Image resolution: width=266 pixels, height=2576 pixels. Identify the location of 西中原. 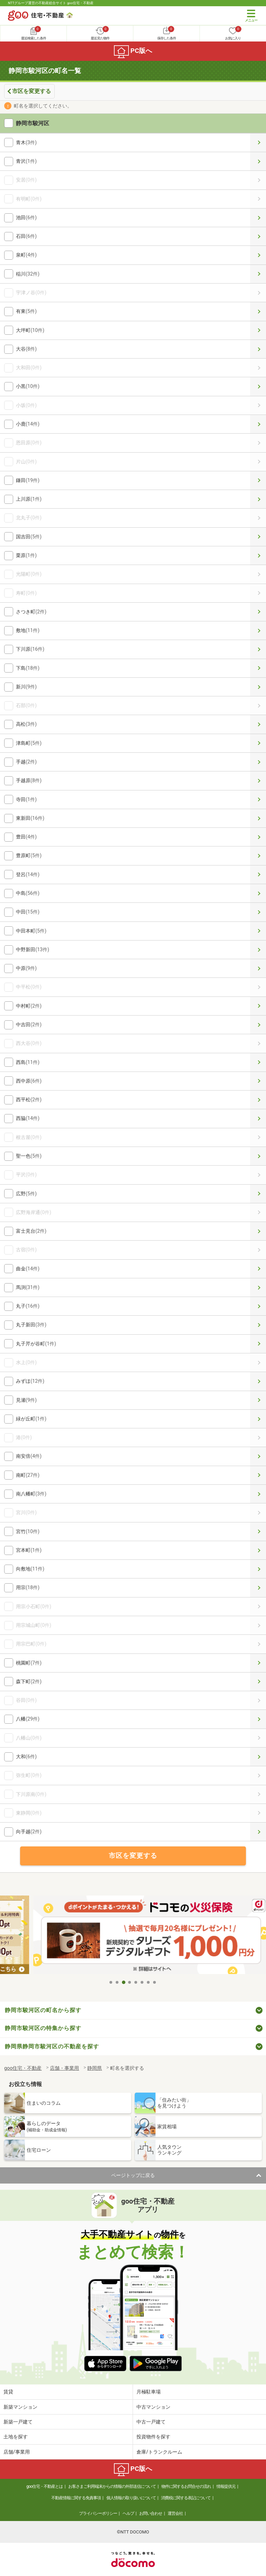
(258, 1081).